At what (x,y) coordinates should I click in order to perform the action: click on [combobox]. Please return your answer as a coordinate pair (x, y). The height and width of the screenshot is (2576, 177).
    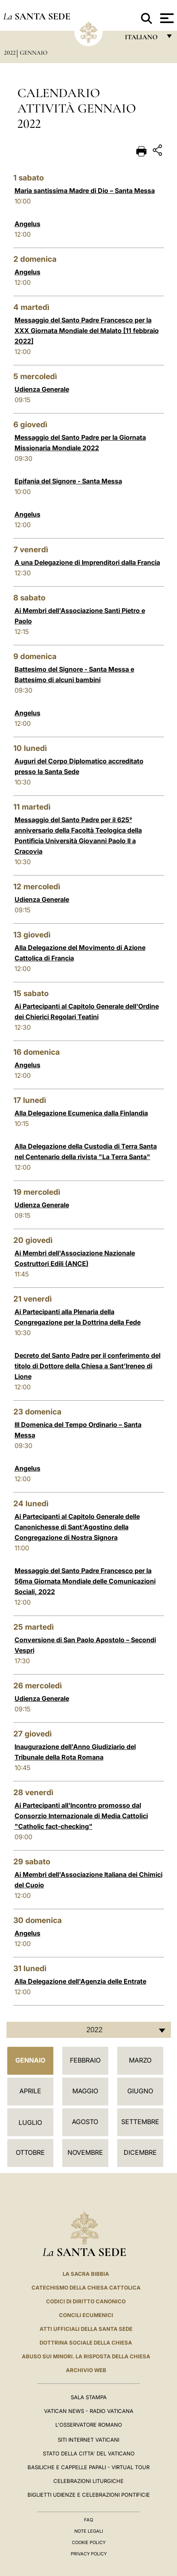
    Looking at the image, I should click on (88, 2030).